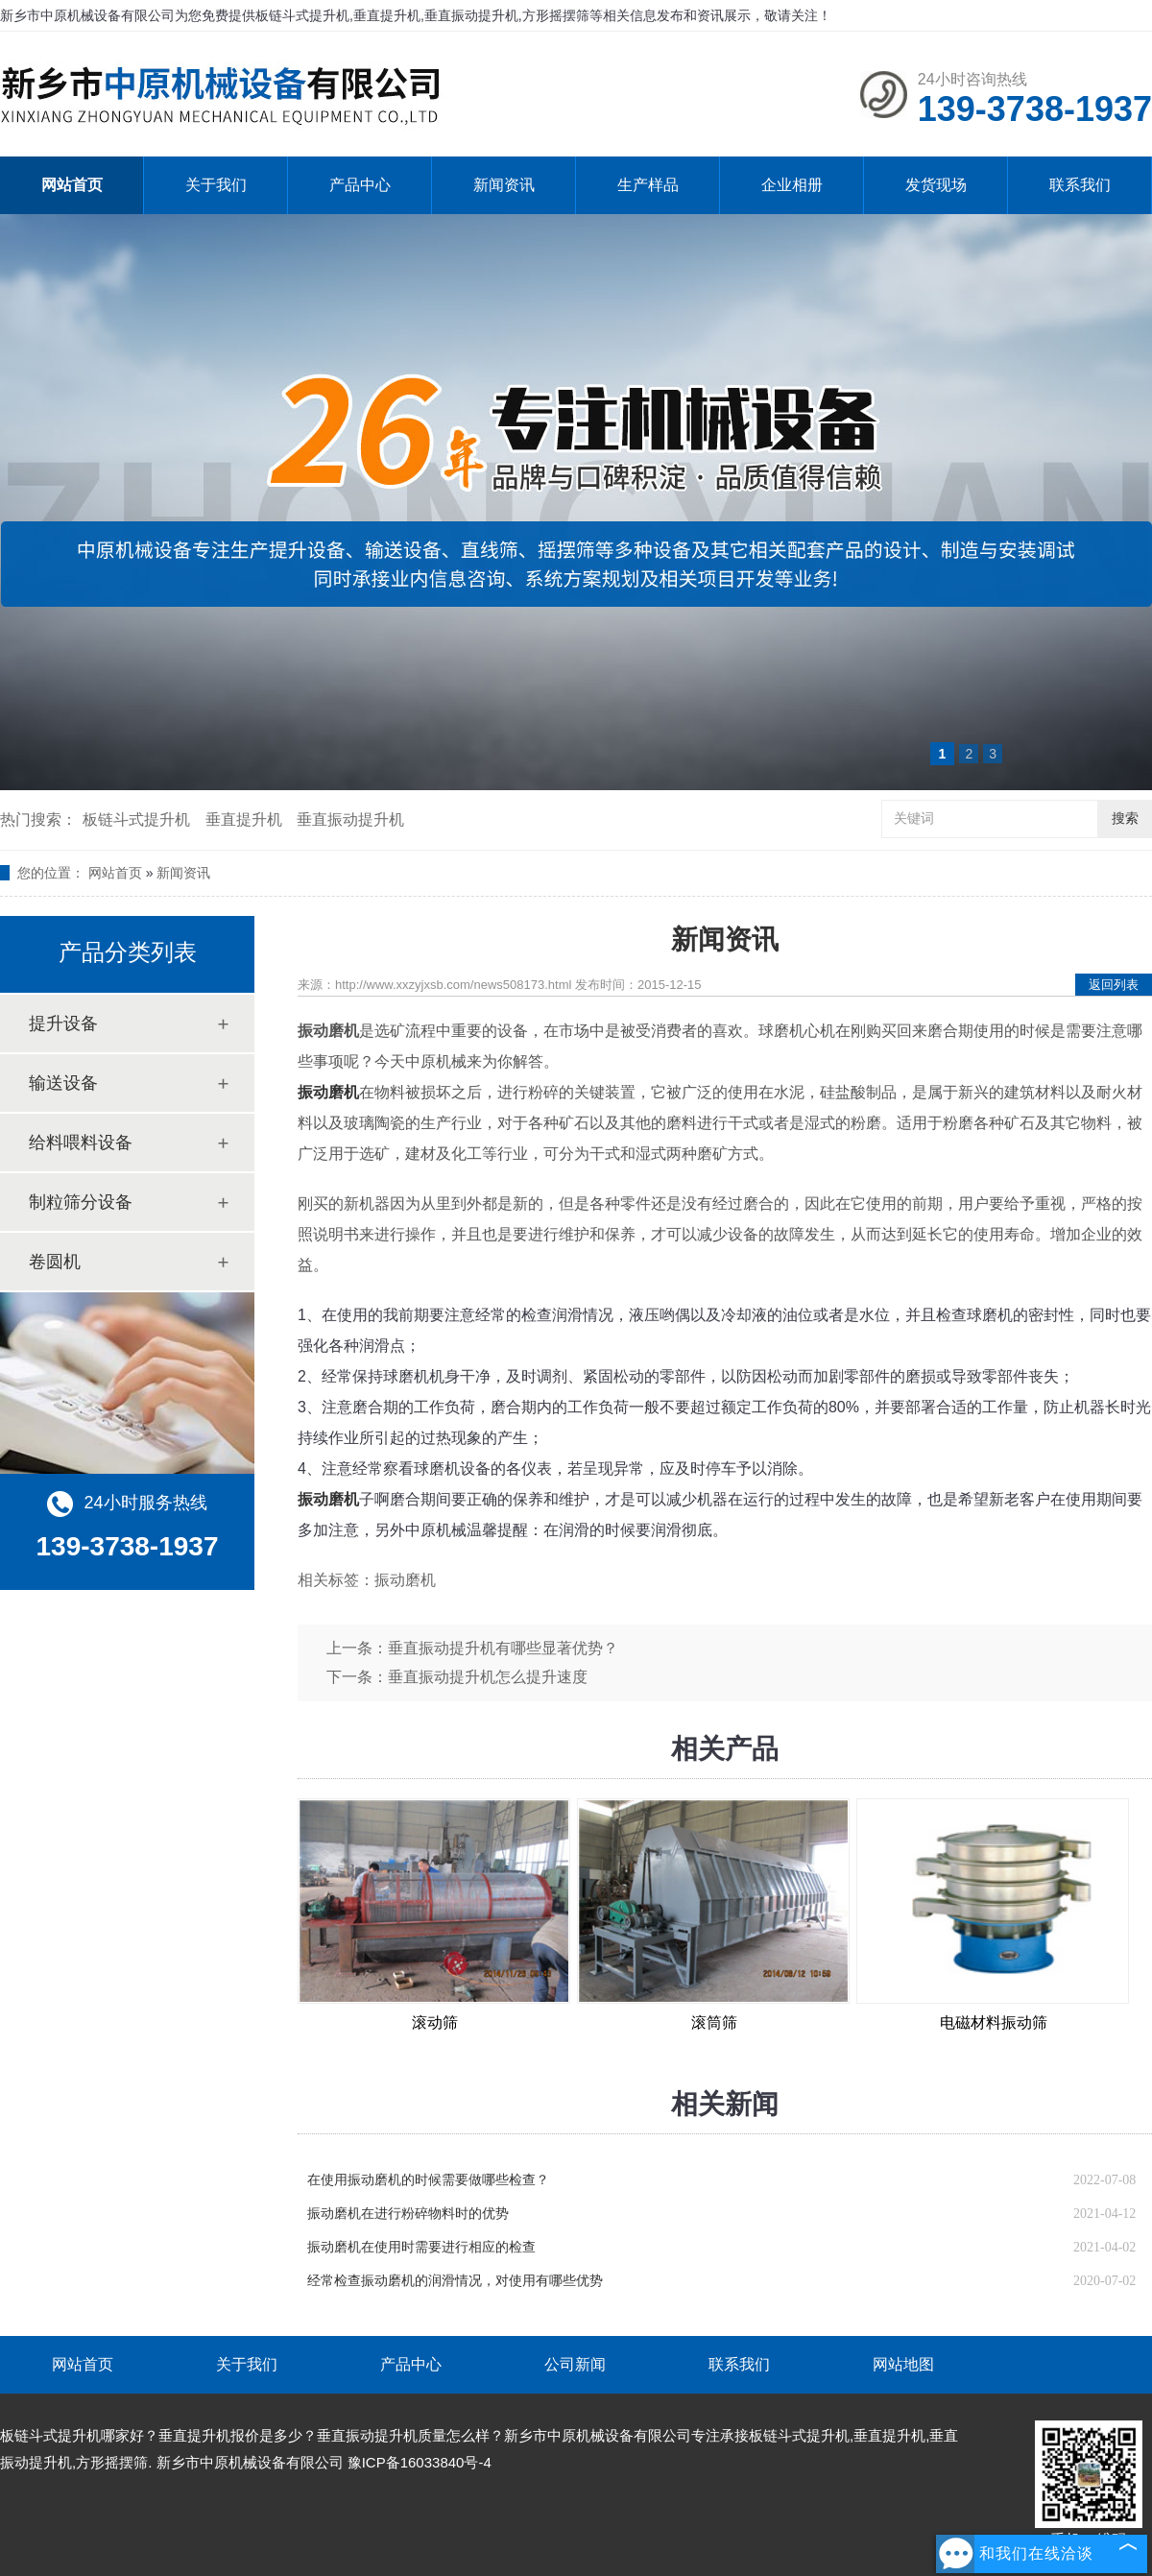  What do you see at coordinates (350, 819) in the screenshot?
I see `垂直振动提升机` at bounding box center [350, 819].